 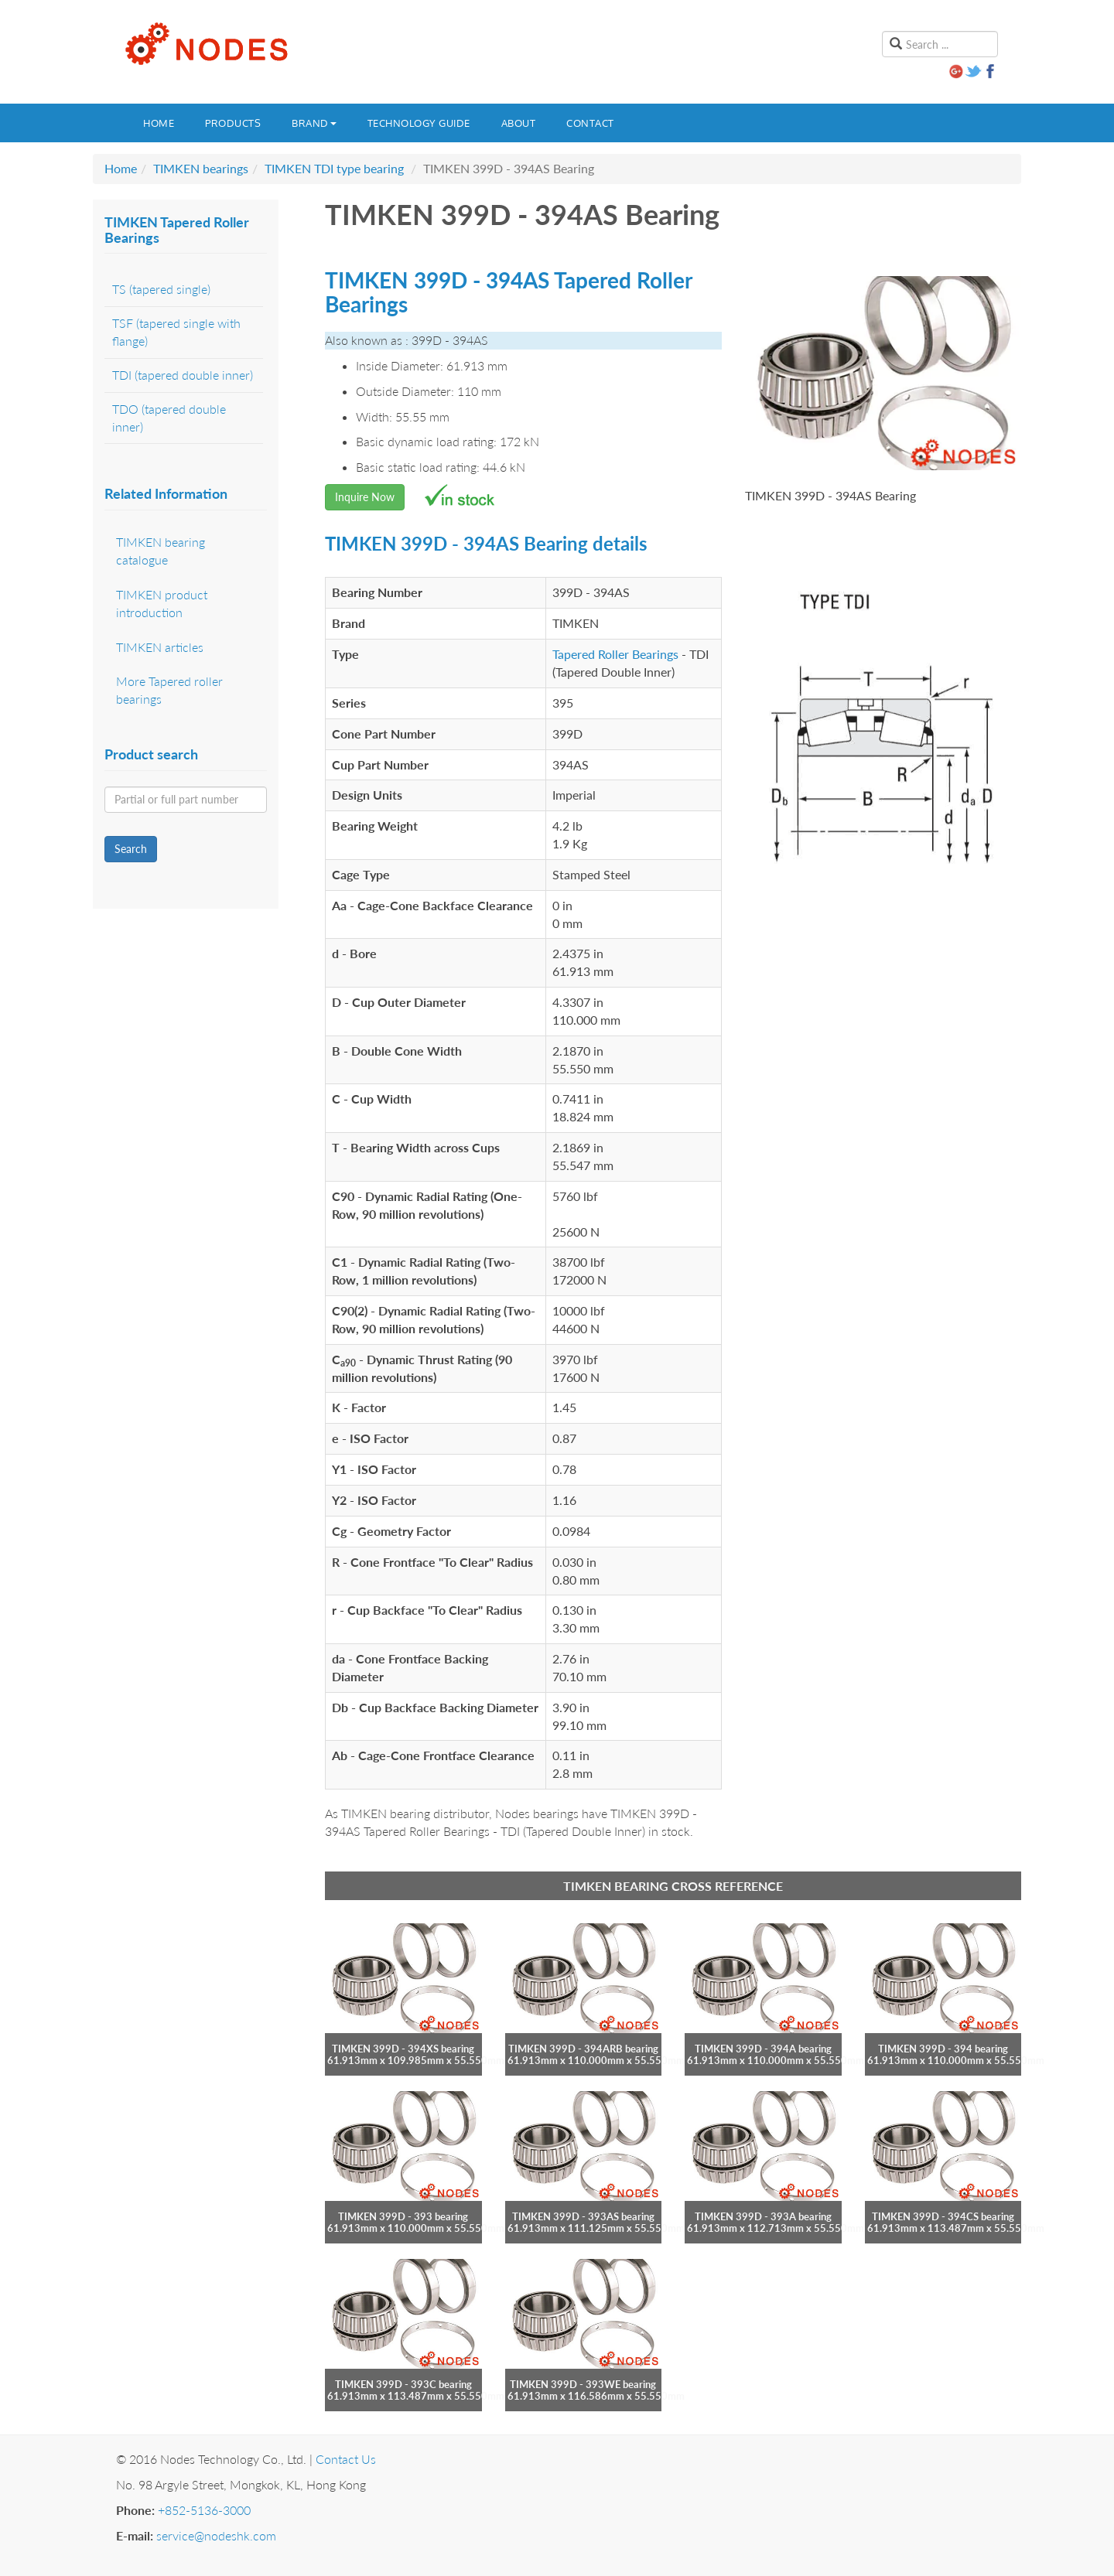 What do you see at coordinates (314, 123) in the screenshot?
I see `Brand` at bounding box center [314, 123].